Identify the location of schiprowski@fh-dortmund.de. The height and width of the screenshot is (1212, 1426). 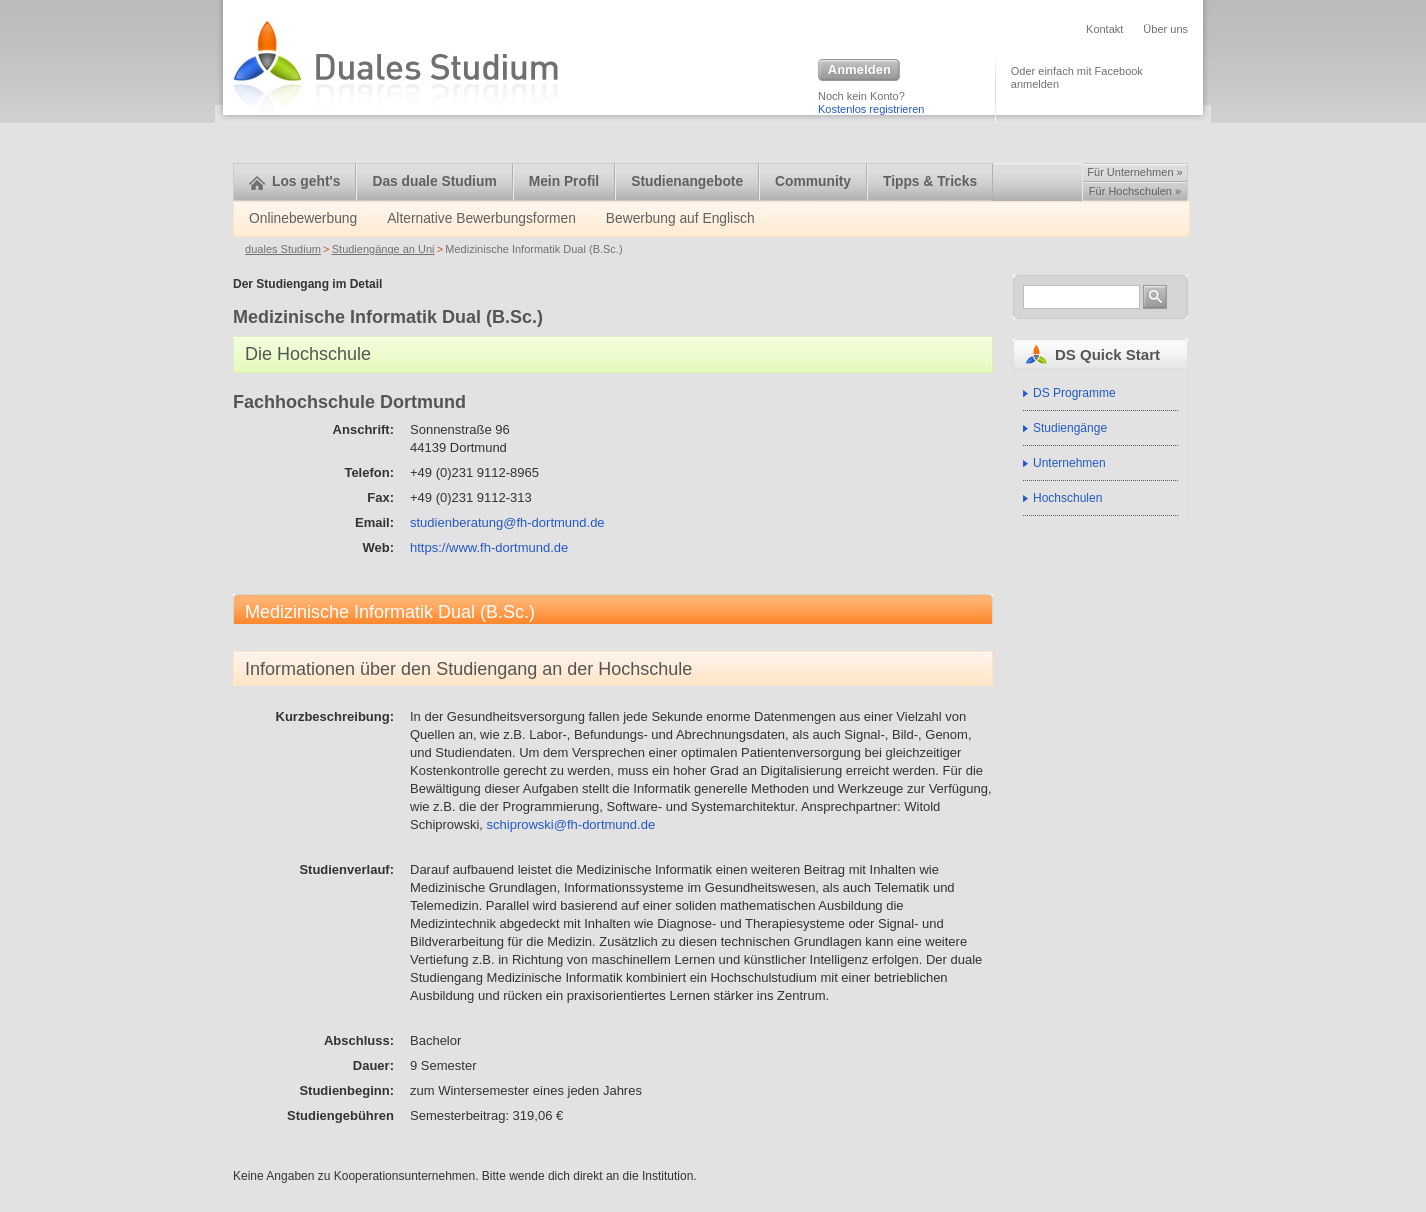
(571, 824).